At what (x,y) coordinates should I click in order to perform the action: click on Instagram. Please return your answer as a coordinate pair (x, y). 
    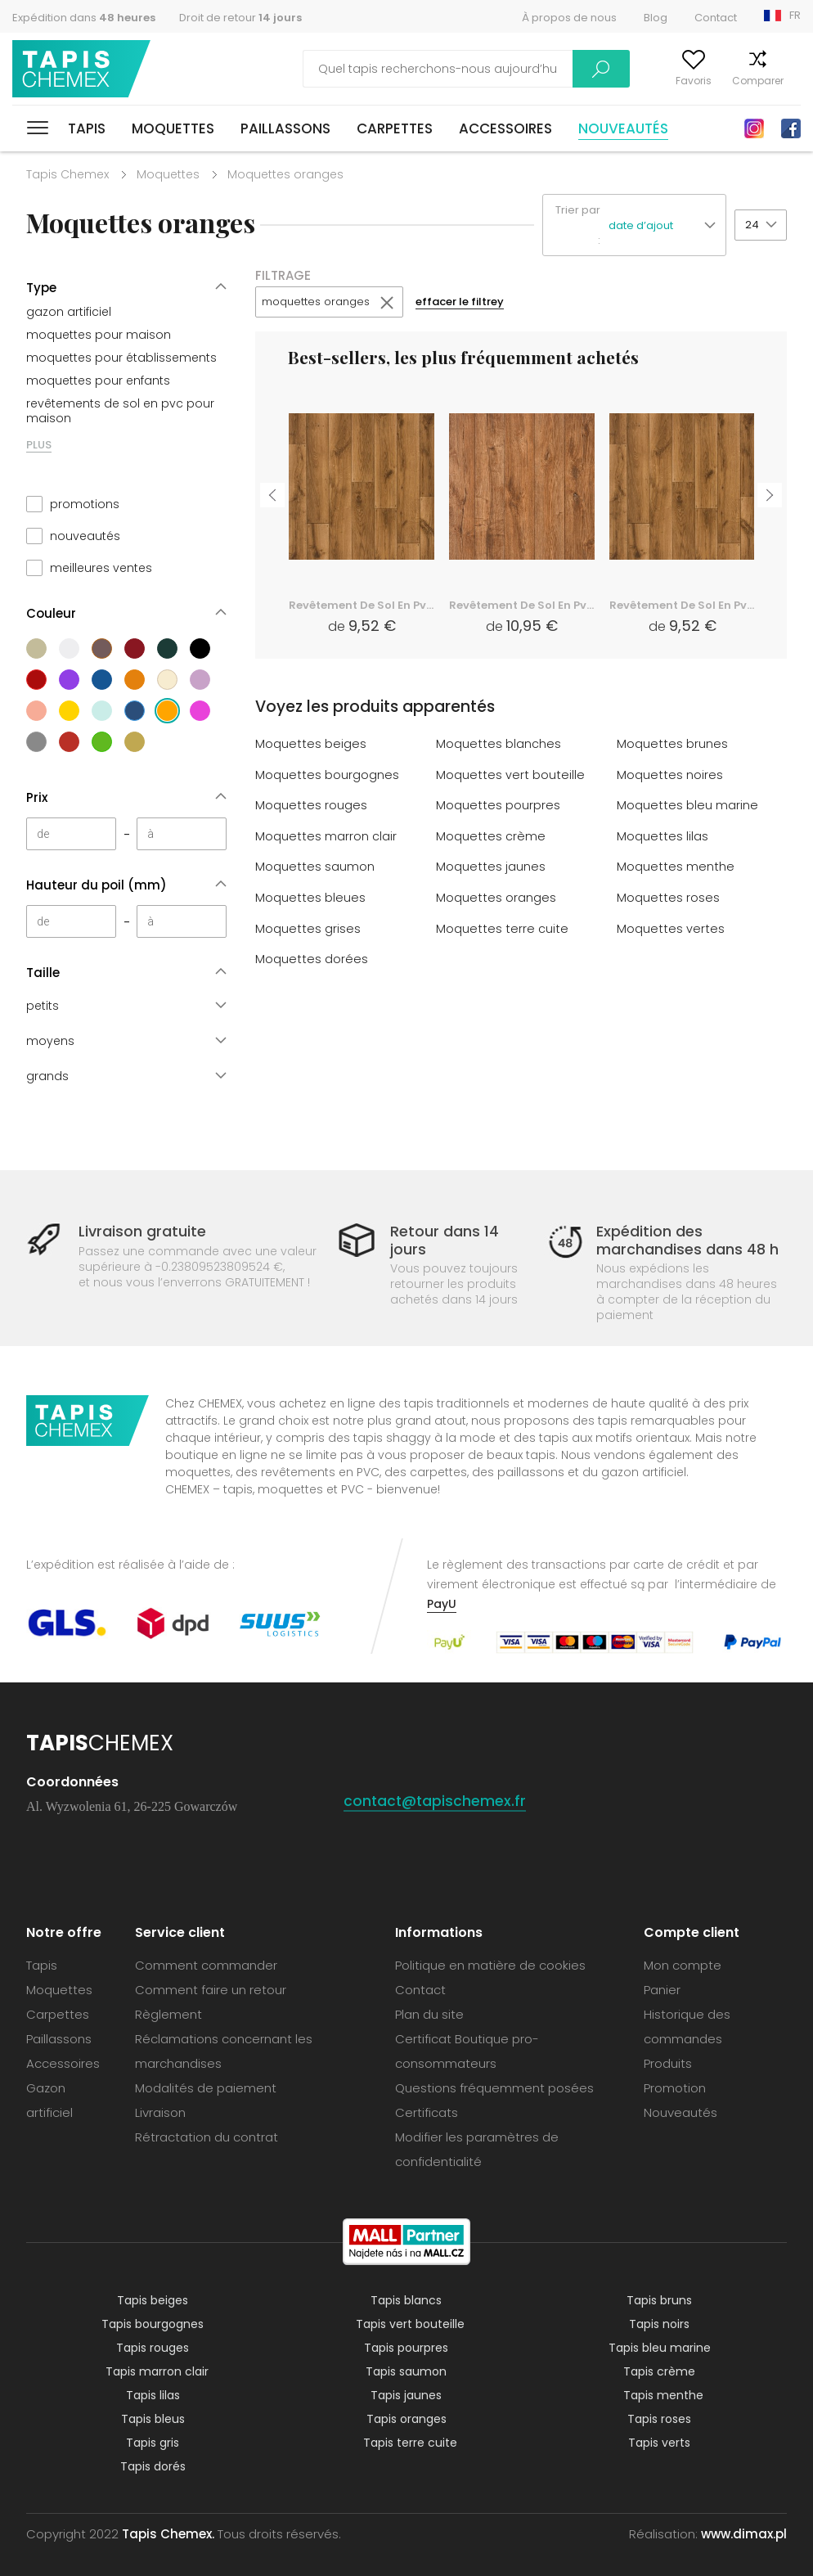
    Looking at the image, I should click on (754, 128).